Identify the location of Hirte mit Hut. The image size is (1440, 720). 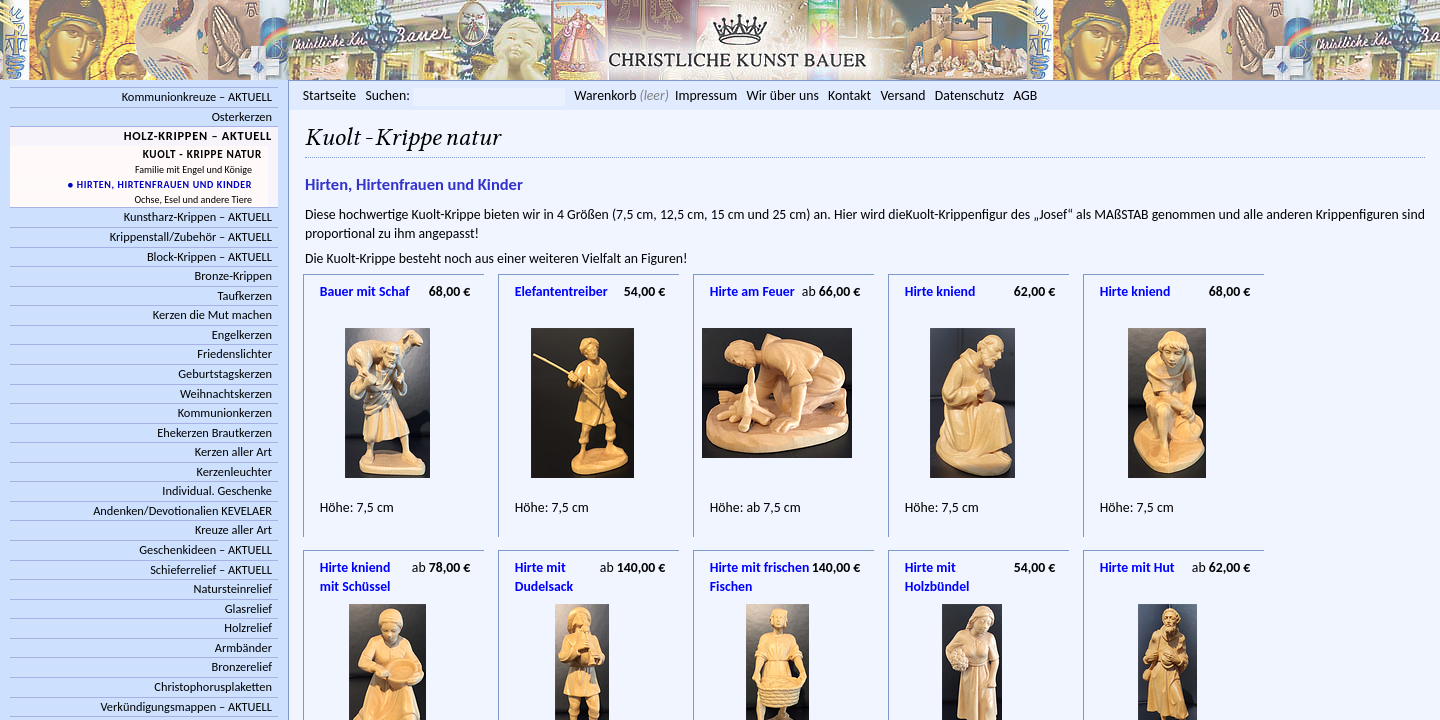
(1137, 567).